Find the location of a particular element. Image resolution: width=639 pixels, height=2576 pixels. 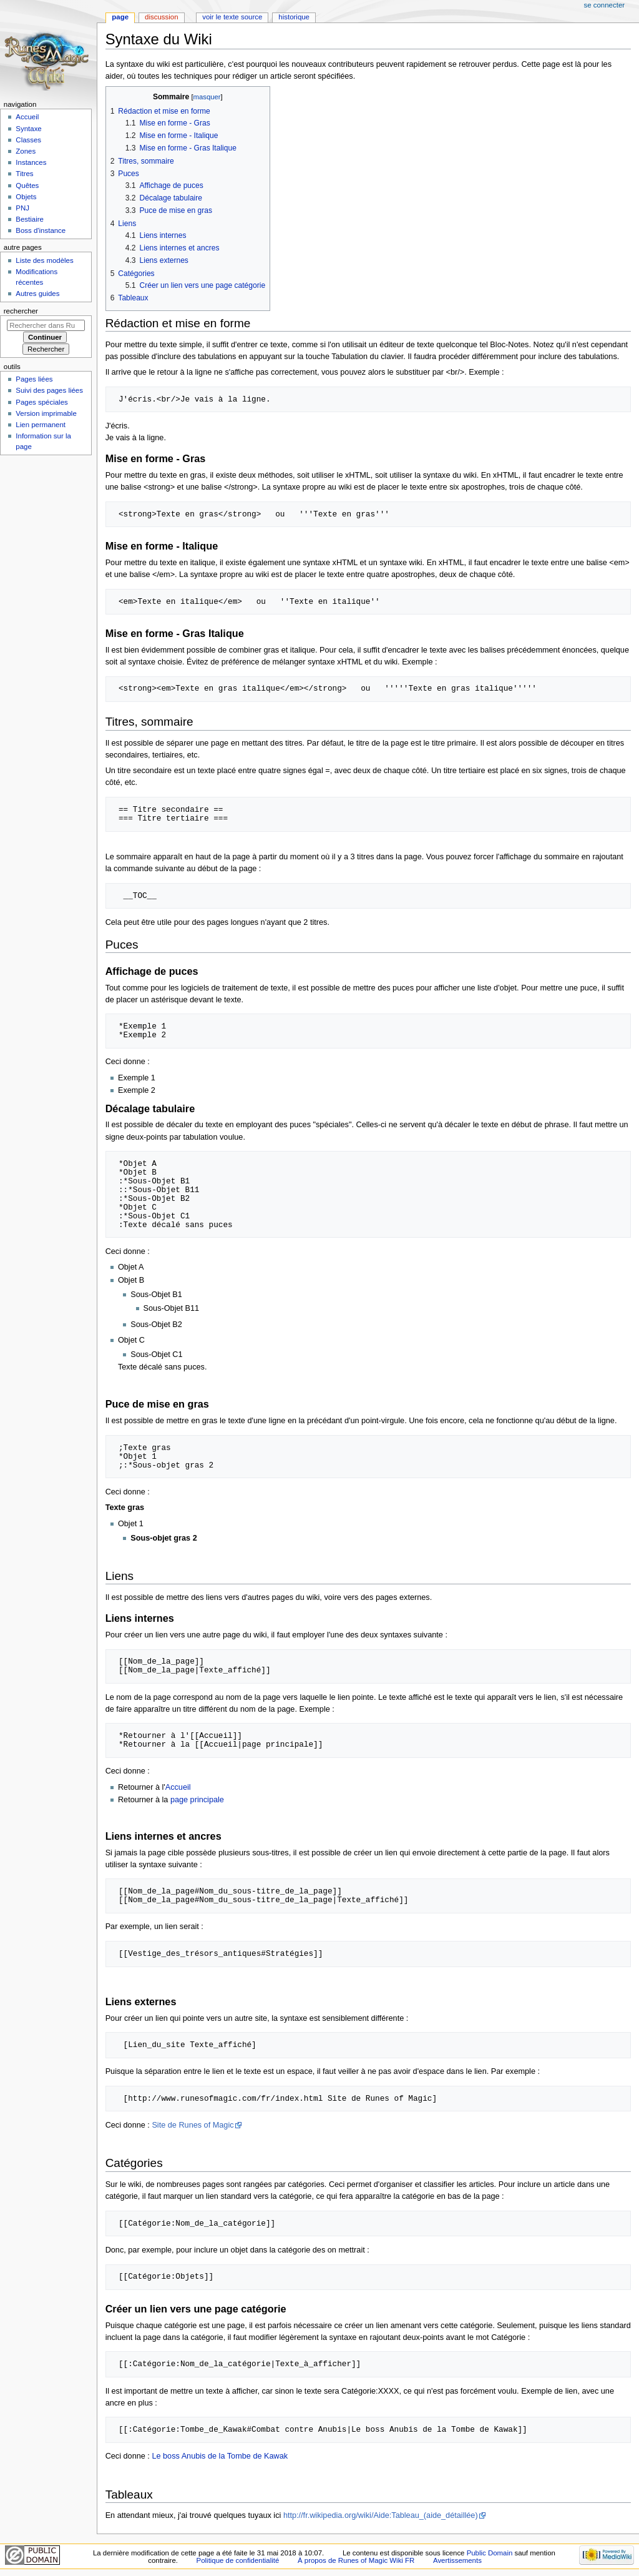

Syntaxe is located at coordinates (28, 128).